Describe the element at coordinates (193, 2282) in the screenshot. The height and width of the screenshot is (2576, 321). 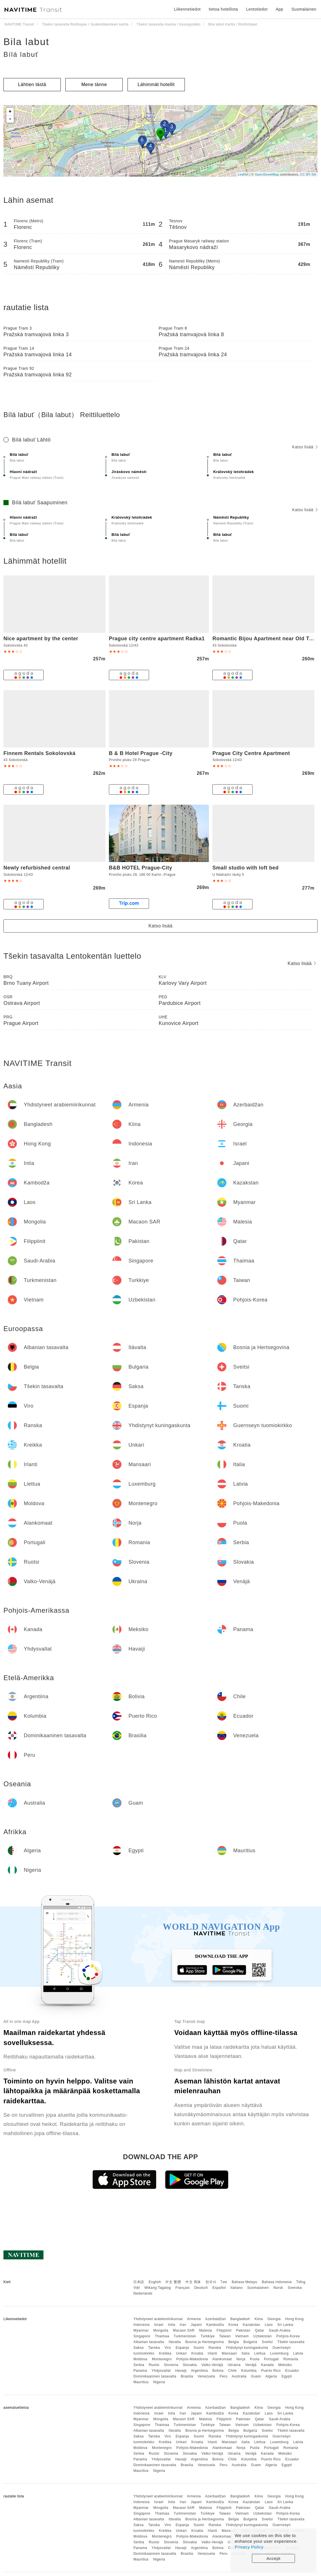
I see `中文 简体` at that location.